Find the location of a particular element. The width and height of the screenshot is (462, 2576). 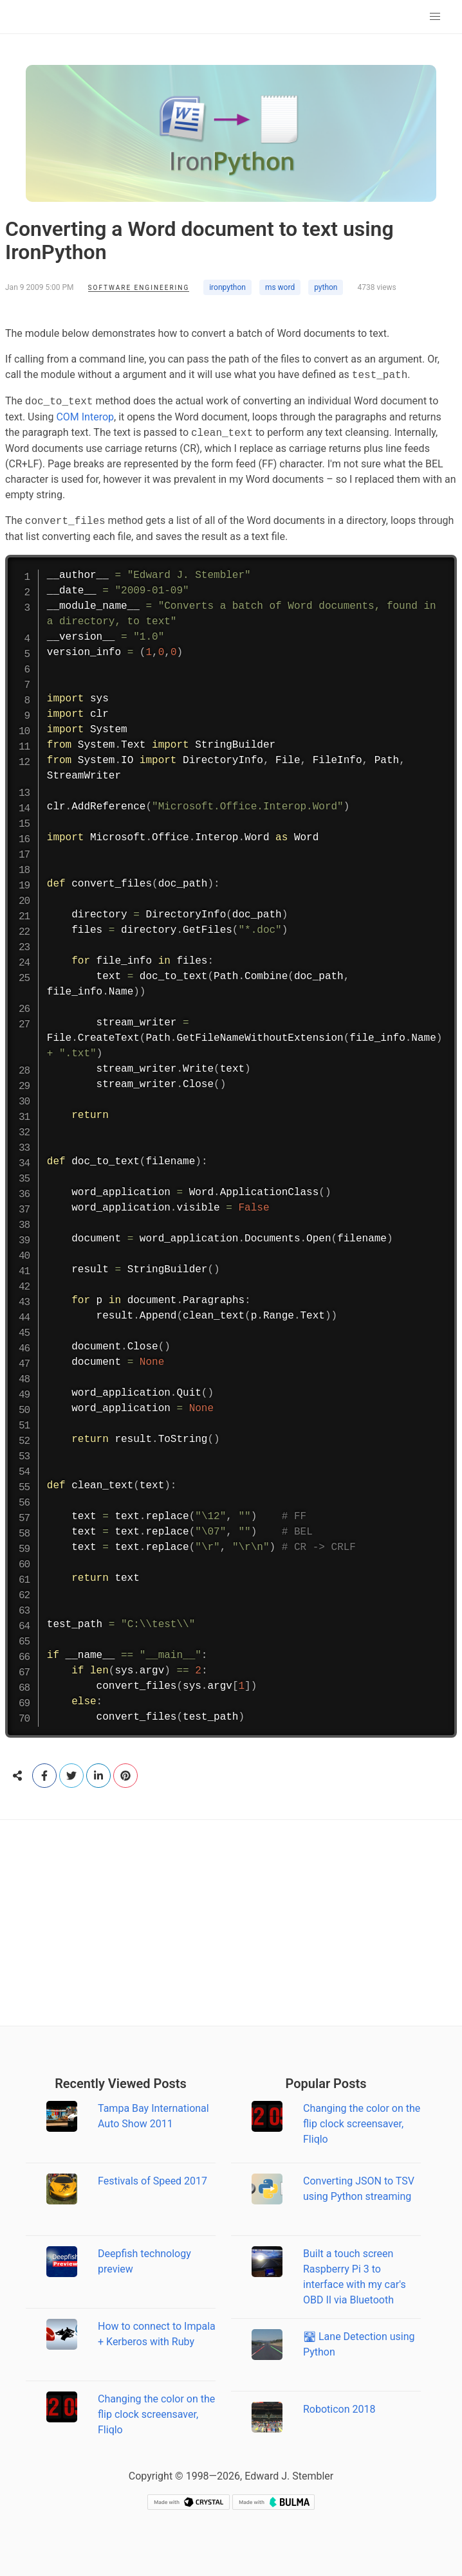

ironpython is located at coordinates (227, 287).